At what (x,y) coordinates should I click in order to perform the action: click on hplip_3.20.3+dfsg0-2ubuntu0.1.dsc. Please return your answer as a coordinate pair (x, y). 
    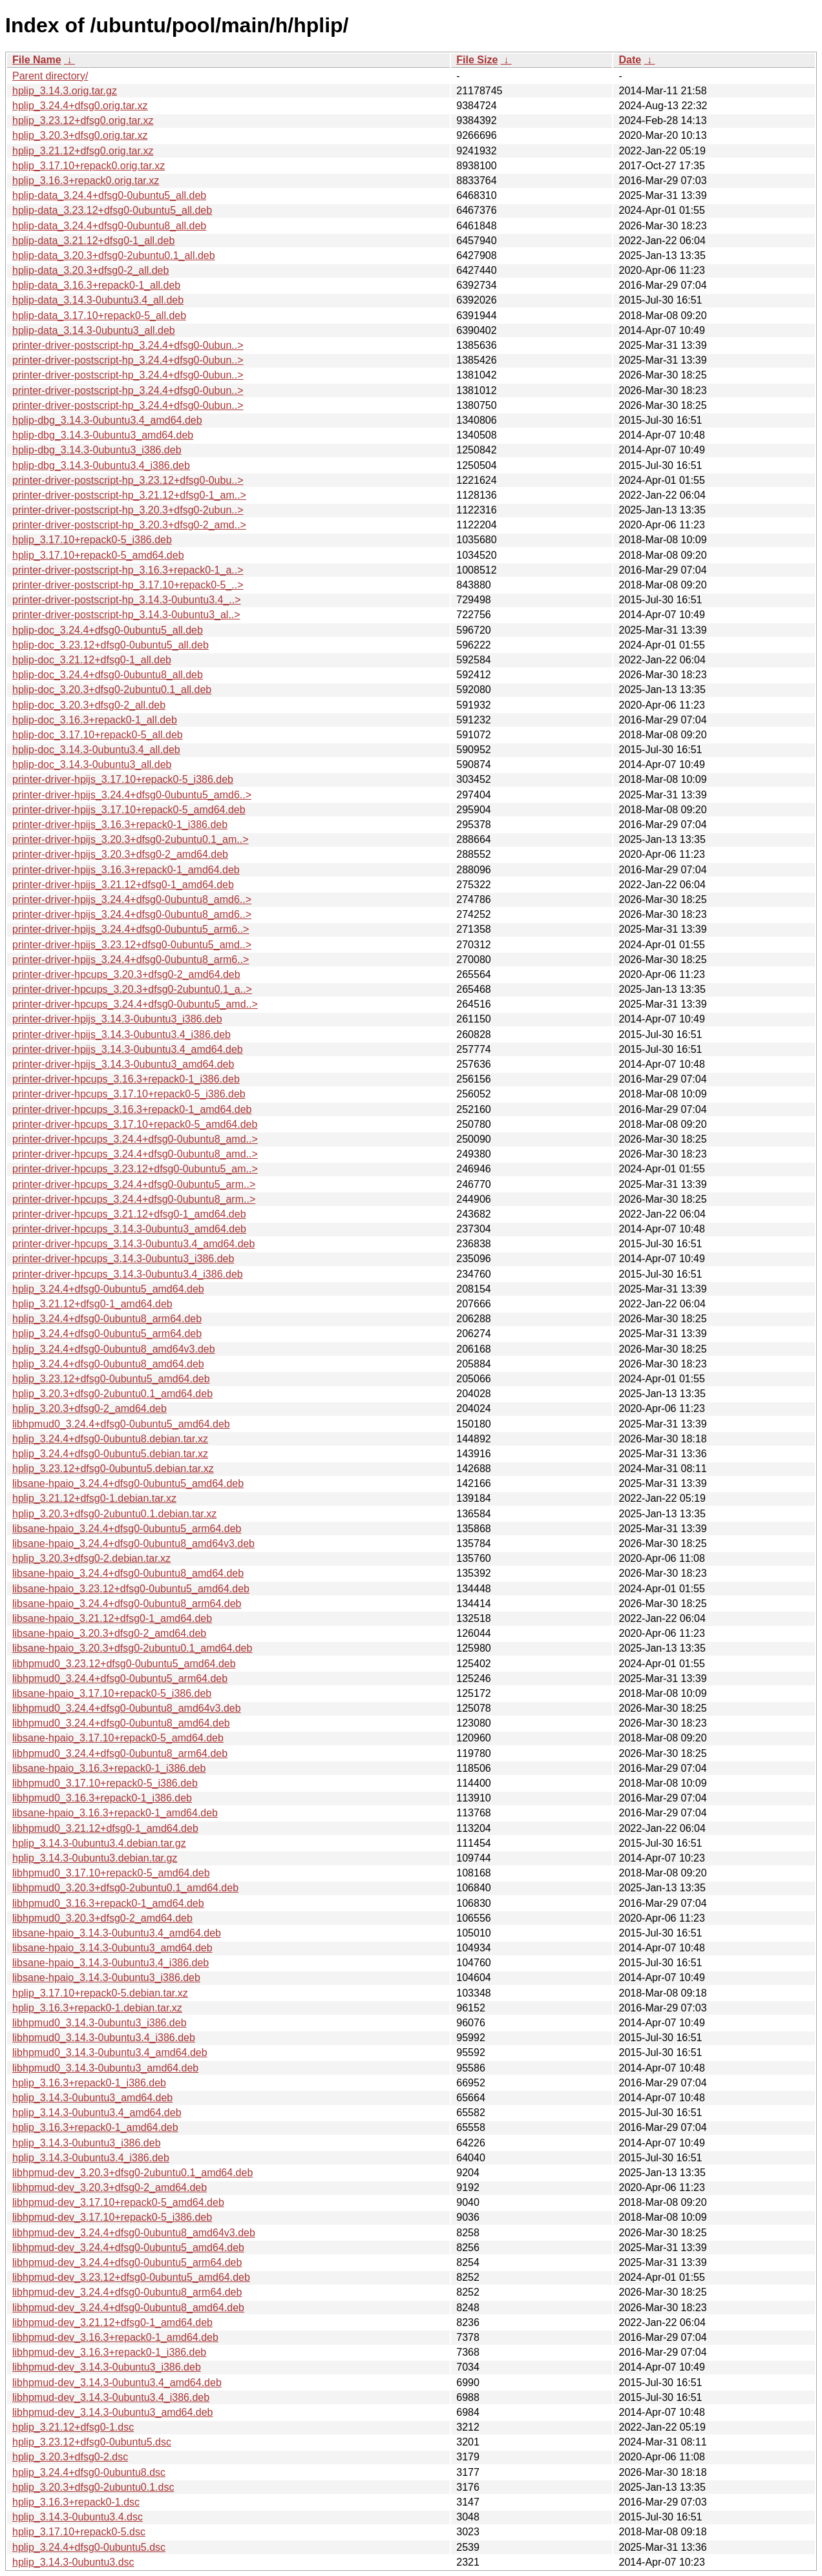
    Looking at the image, I should click on (93, 2487).